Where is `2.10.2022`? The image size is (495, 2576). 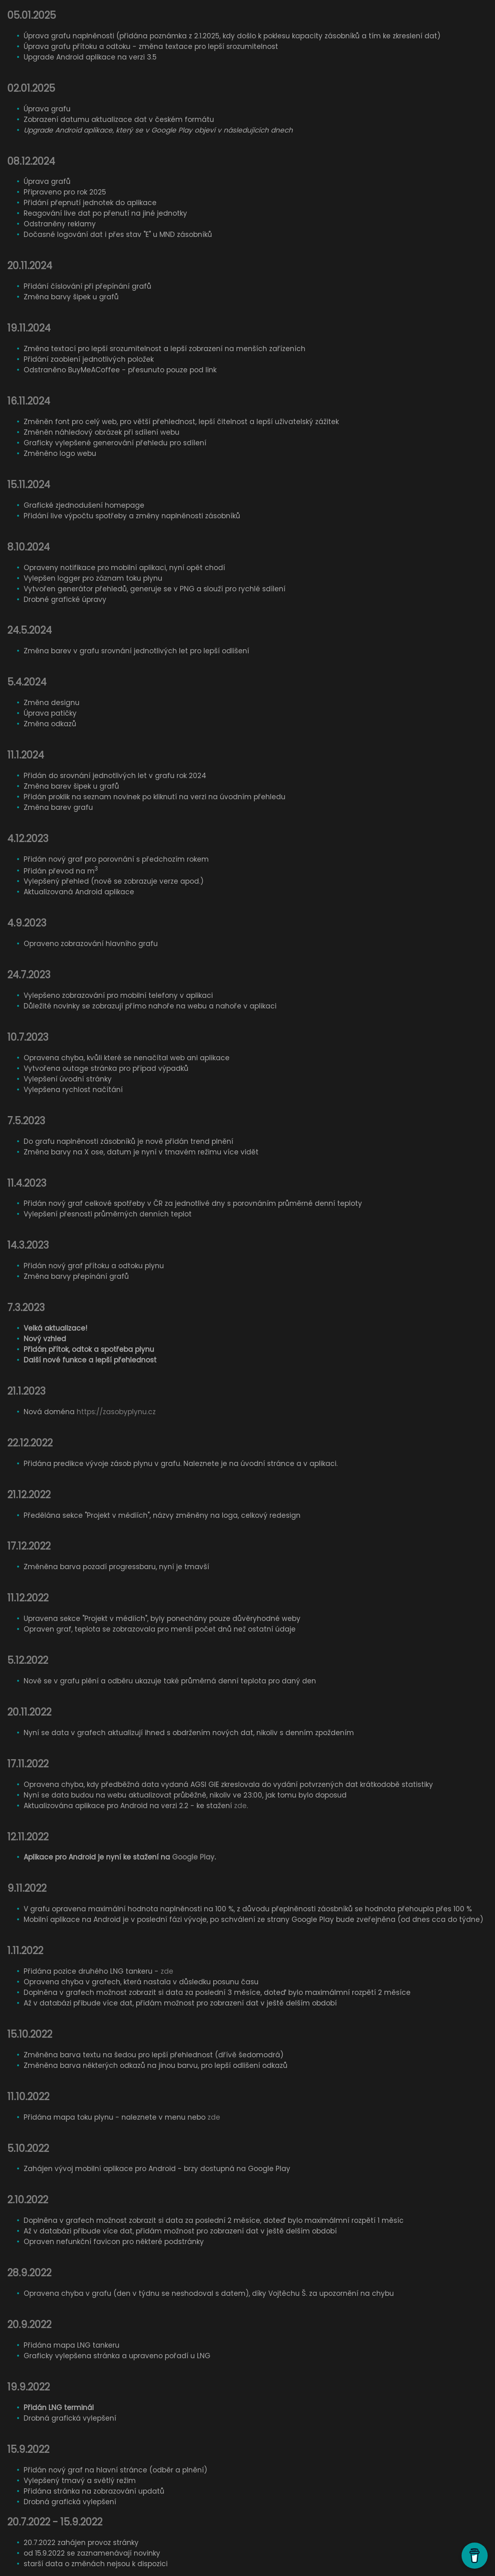
2.10.2022 is located at coordinates (27, 2200).